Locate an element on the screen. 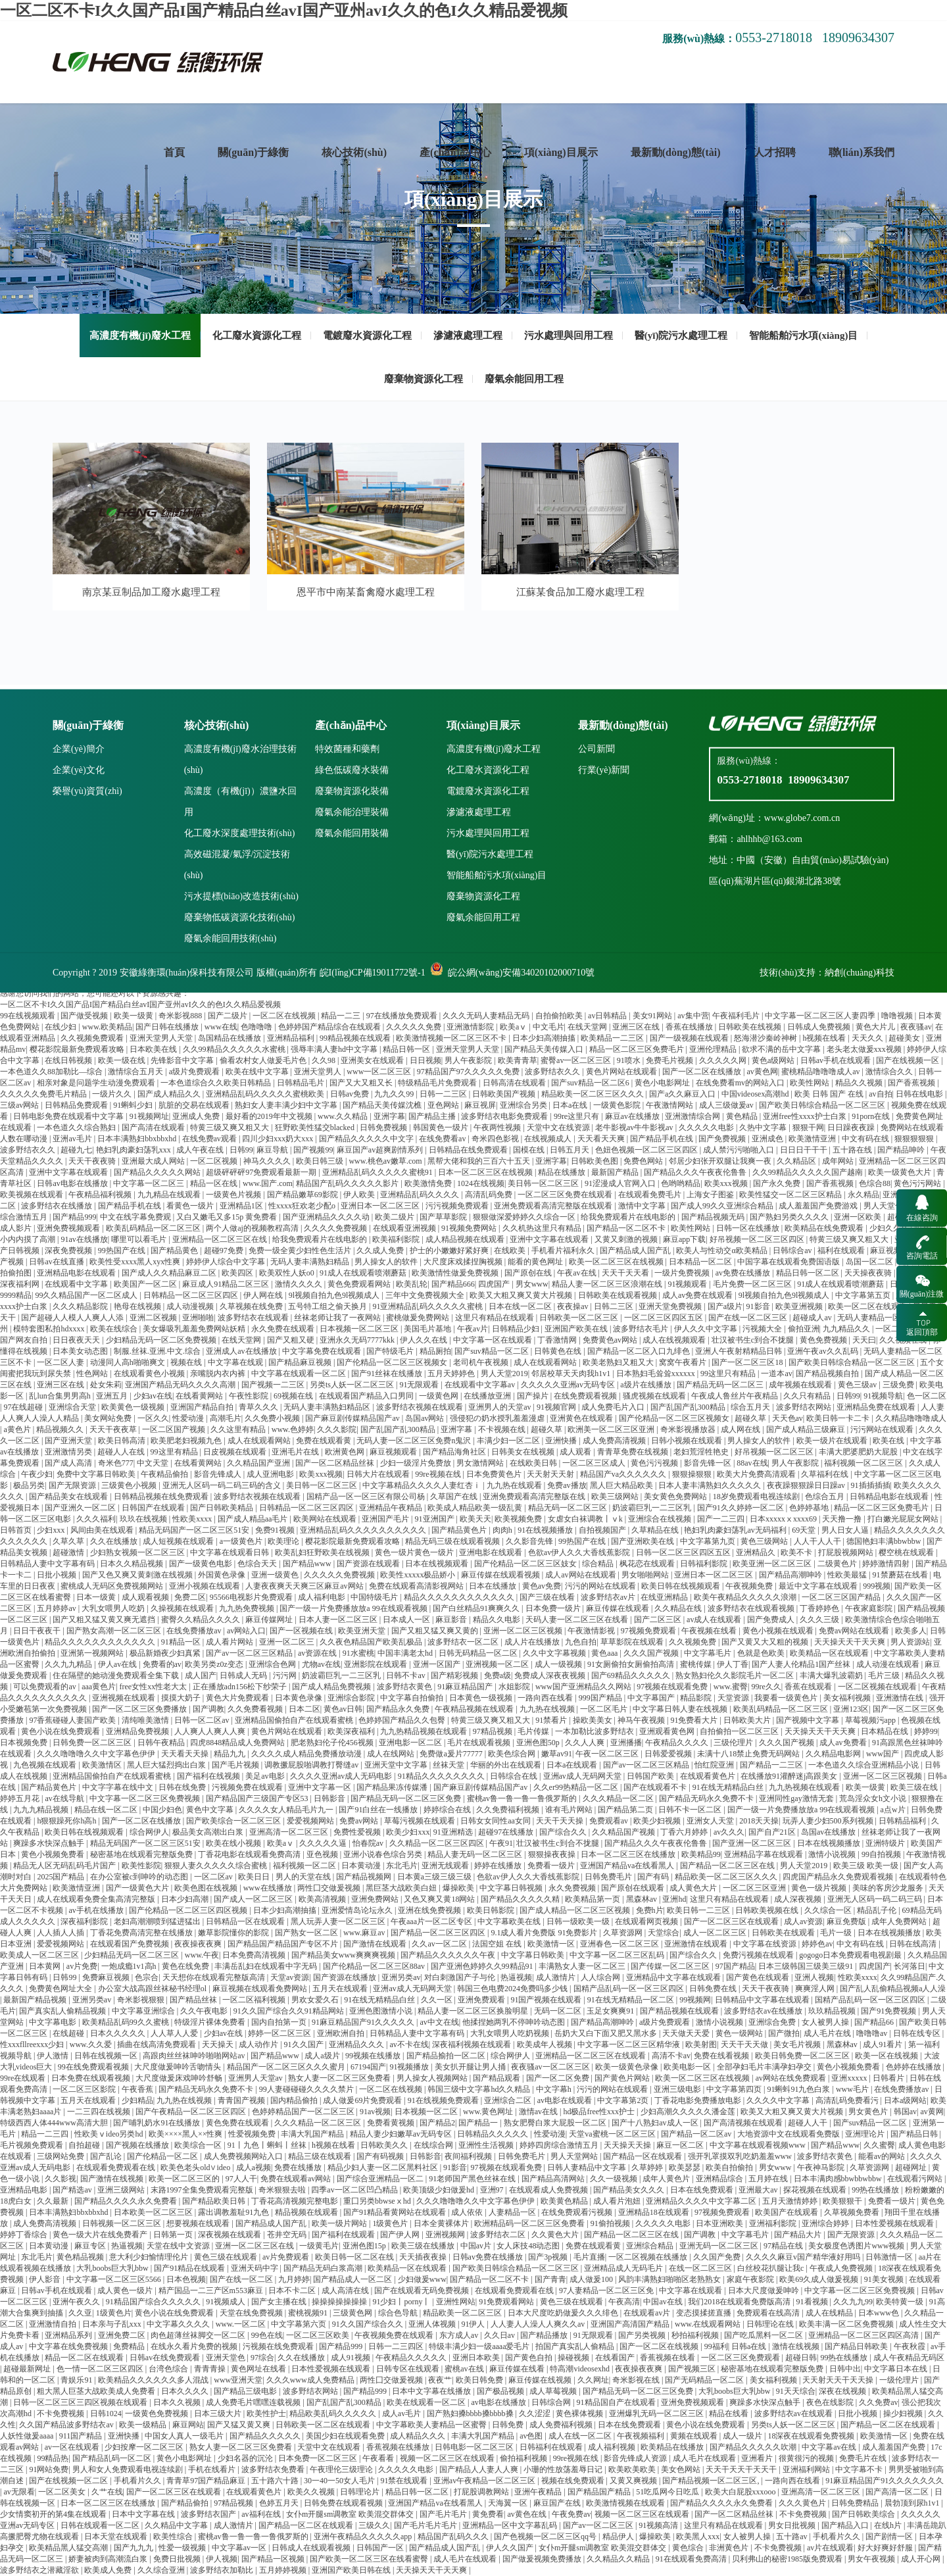 The height and width of the screenshot is (2576, 947). 午夜视频免费 is located at coordinates (750, 1586).